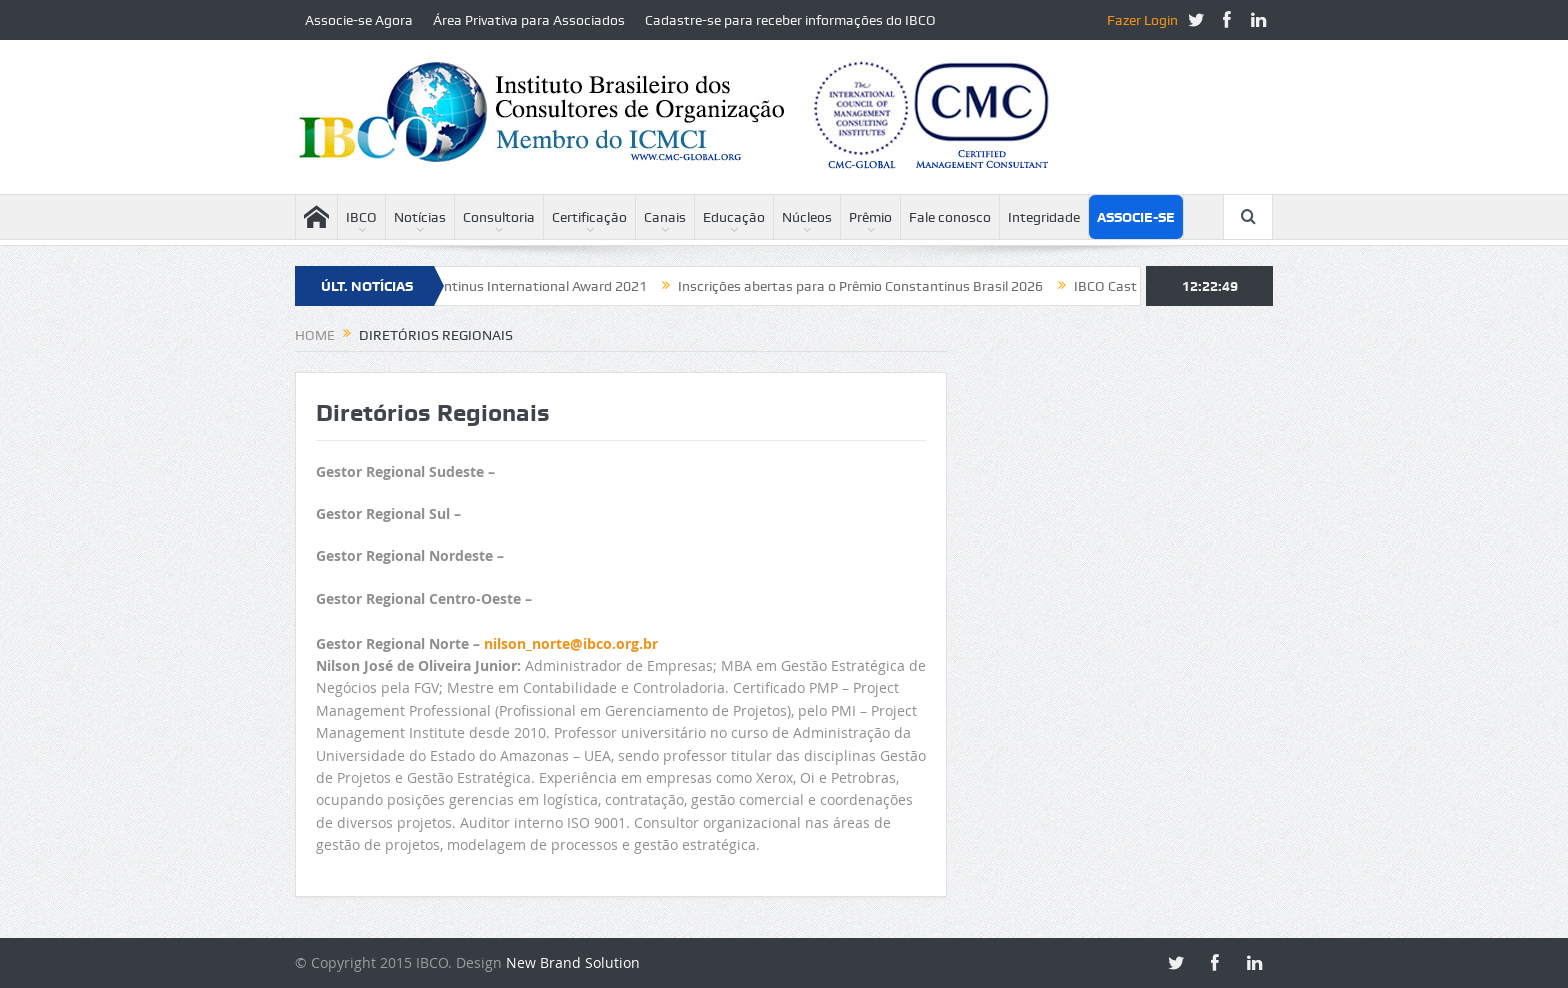 Image resolution: width=1568 pixels, height=988 pixels. I want to click on Núcleos, so click(807, 217).